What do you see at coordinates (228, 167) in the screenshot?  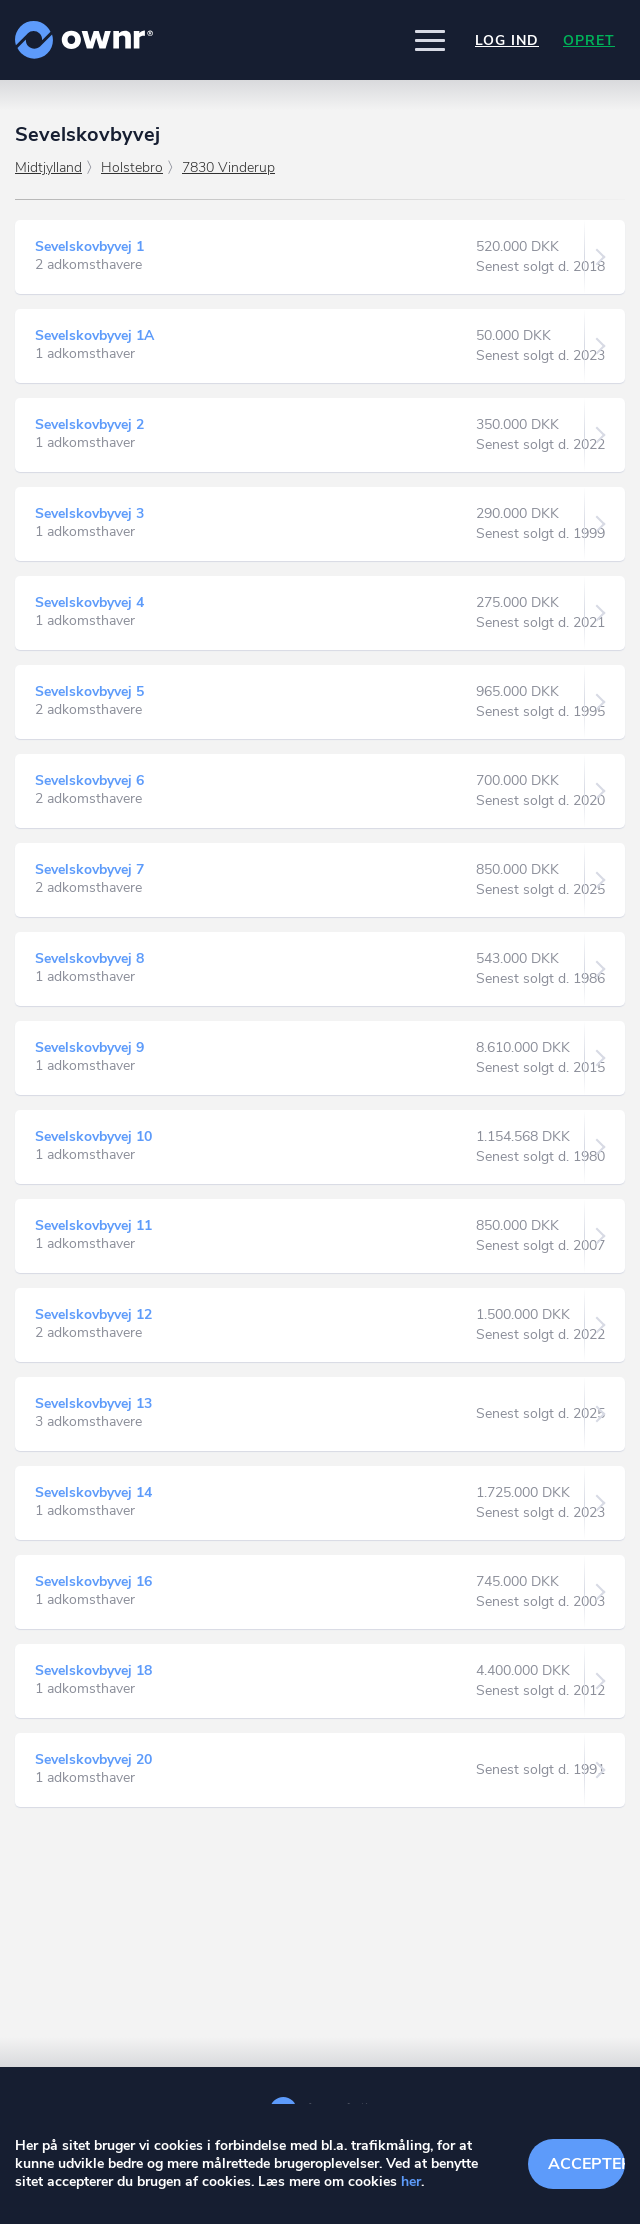 I see `7830 Vinderup` at bounding box center [228, 167].